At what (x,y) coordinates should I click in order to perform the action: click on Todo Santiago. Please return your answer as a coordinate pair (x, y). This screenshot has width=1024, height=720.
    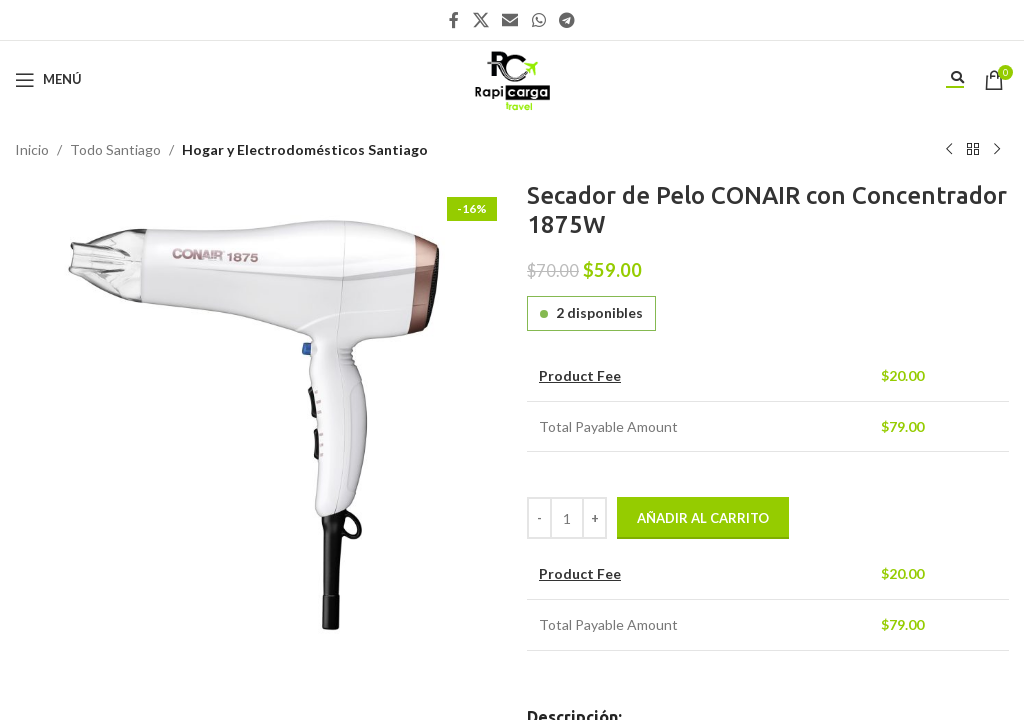
    Looking at the image, I should click on (115, 149).